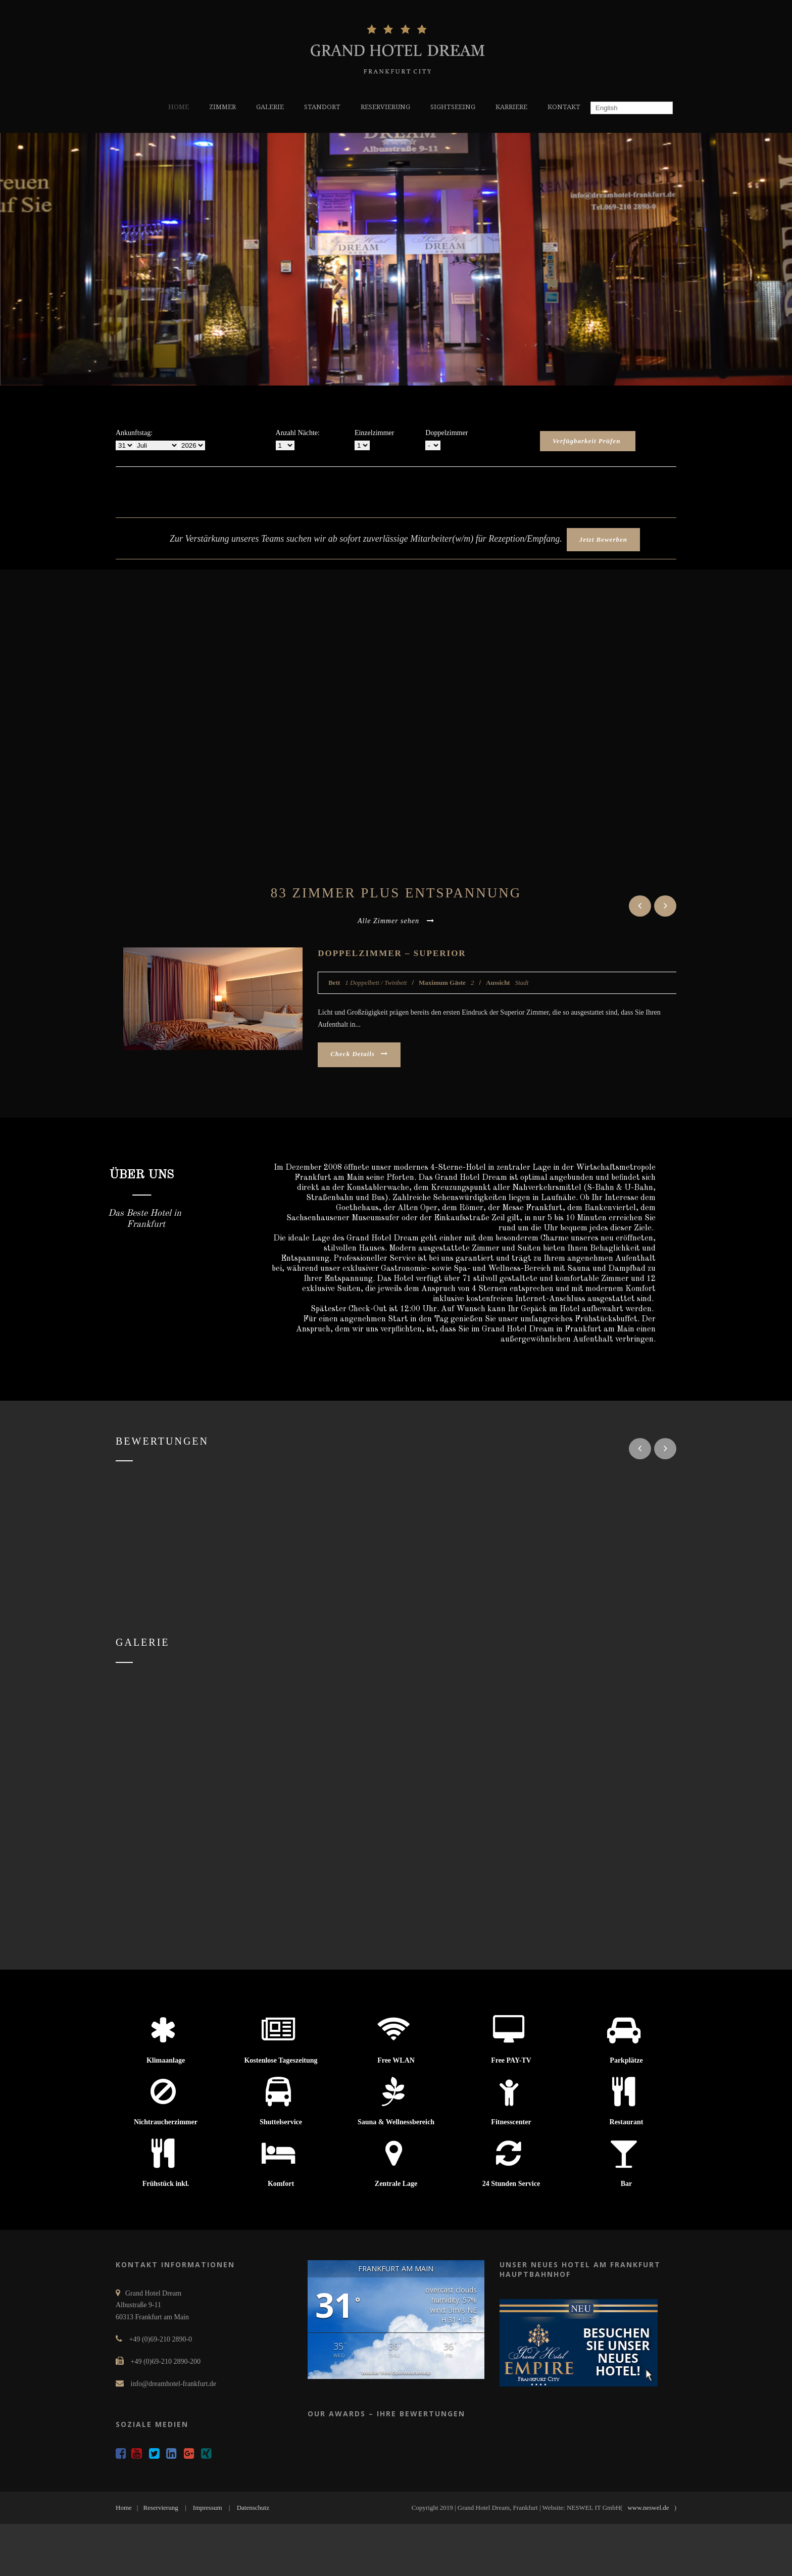 This screenshot has width=792, height=2576. Describe the element at coordinates (392, 953) in the screenshot. I see `Doppelzimmer – Superior` at that location.